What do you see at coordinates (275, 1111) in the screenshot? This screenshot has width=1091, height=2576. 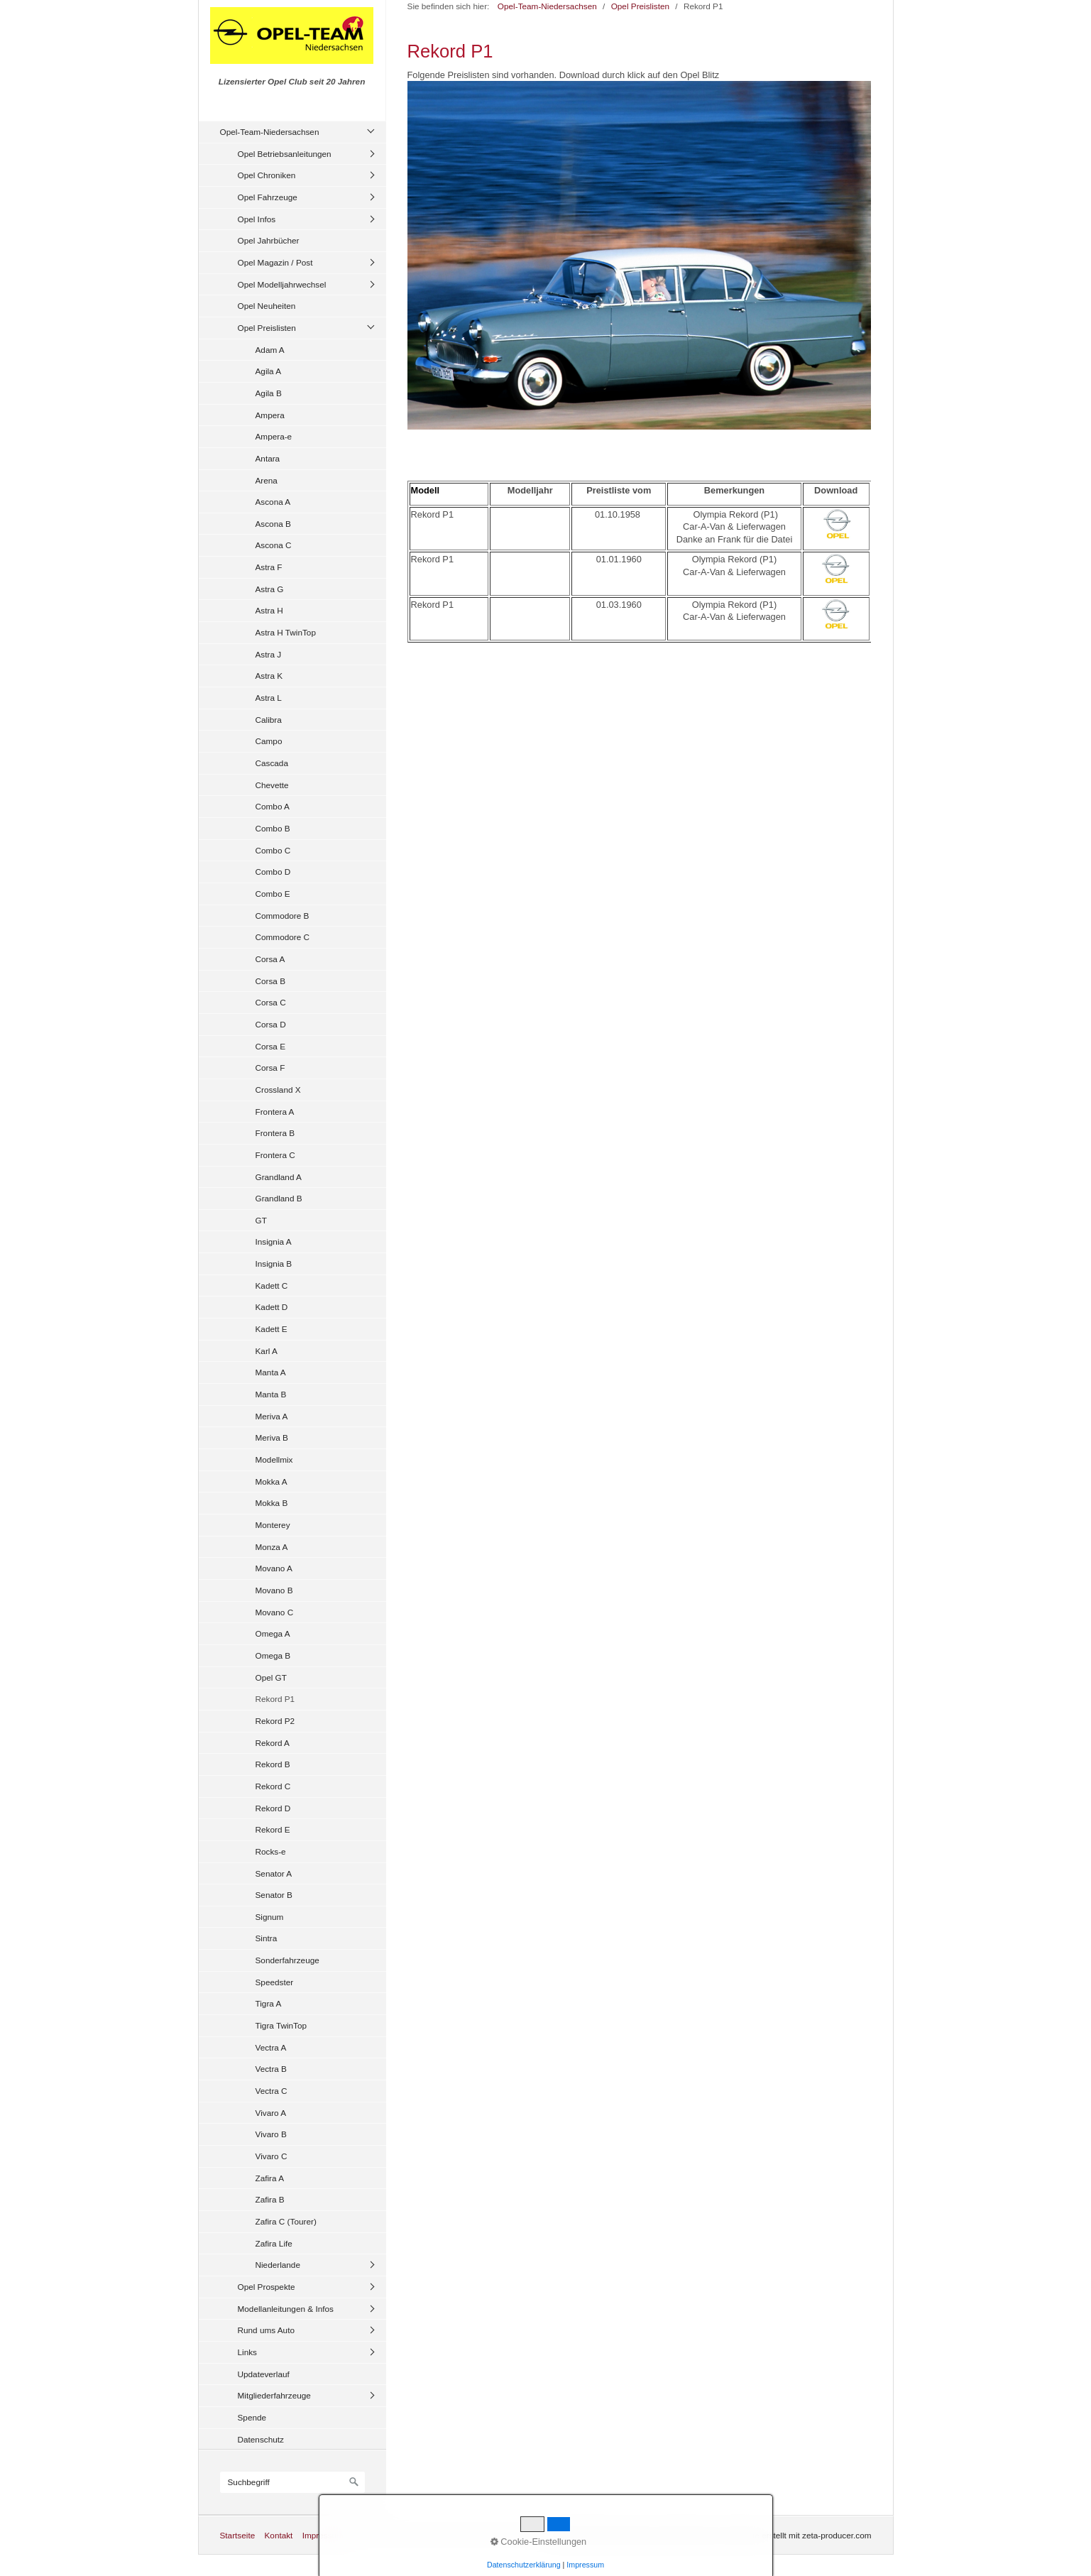 I see `Frontera A` at bounding box center [275, 1111].